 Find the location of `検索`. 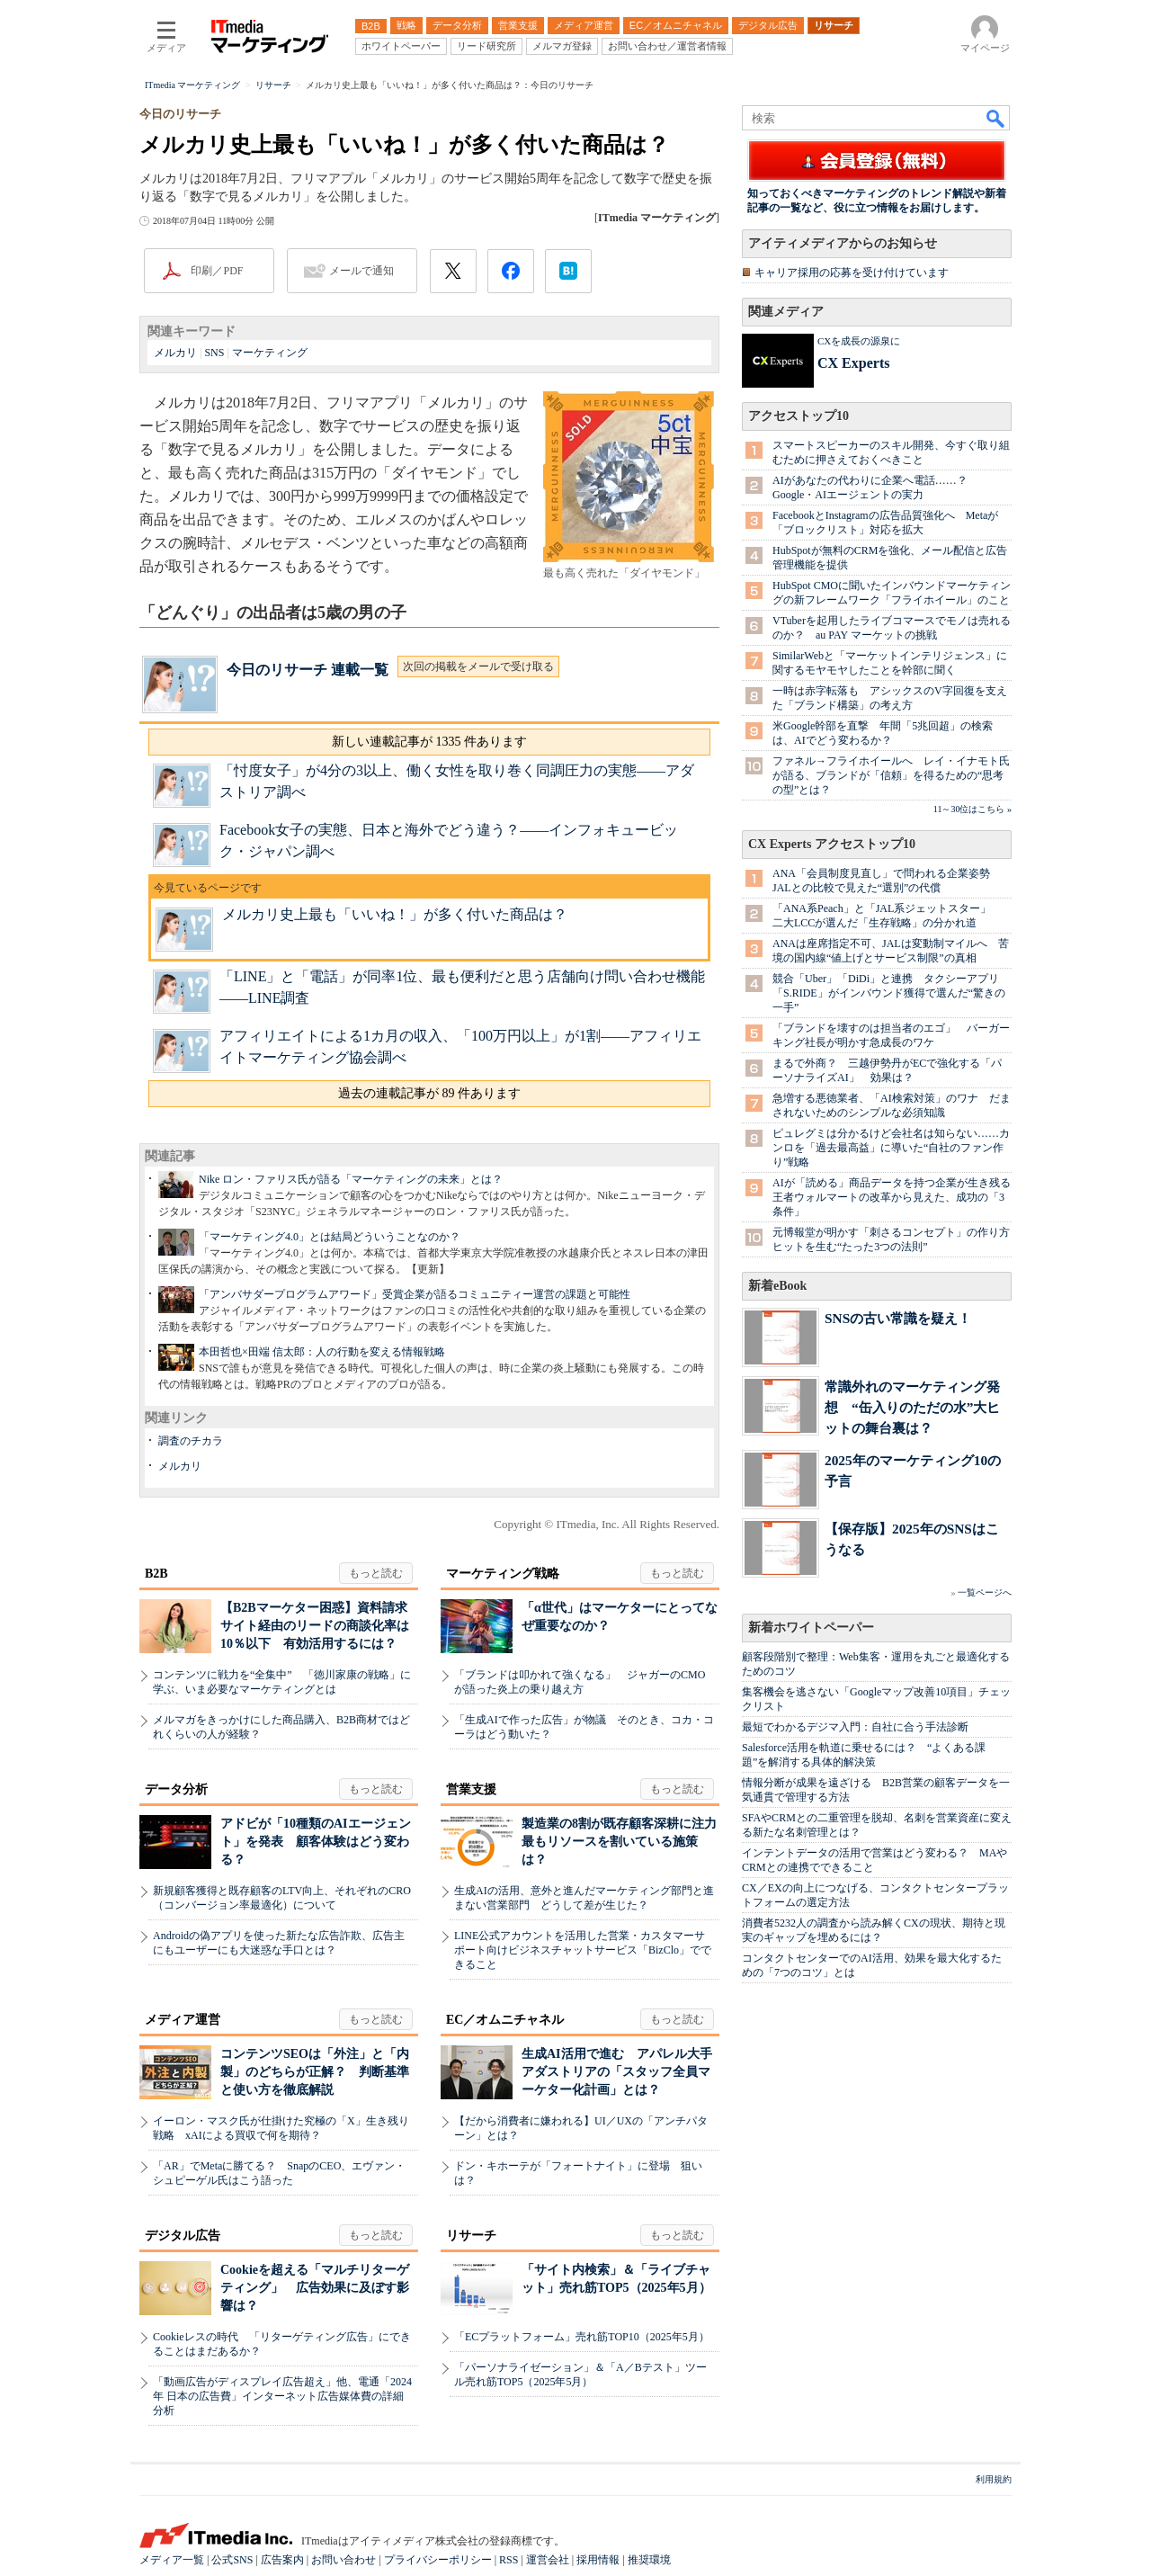

検索 is located at coordinates (996, 117).